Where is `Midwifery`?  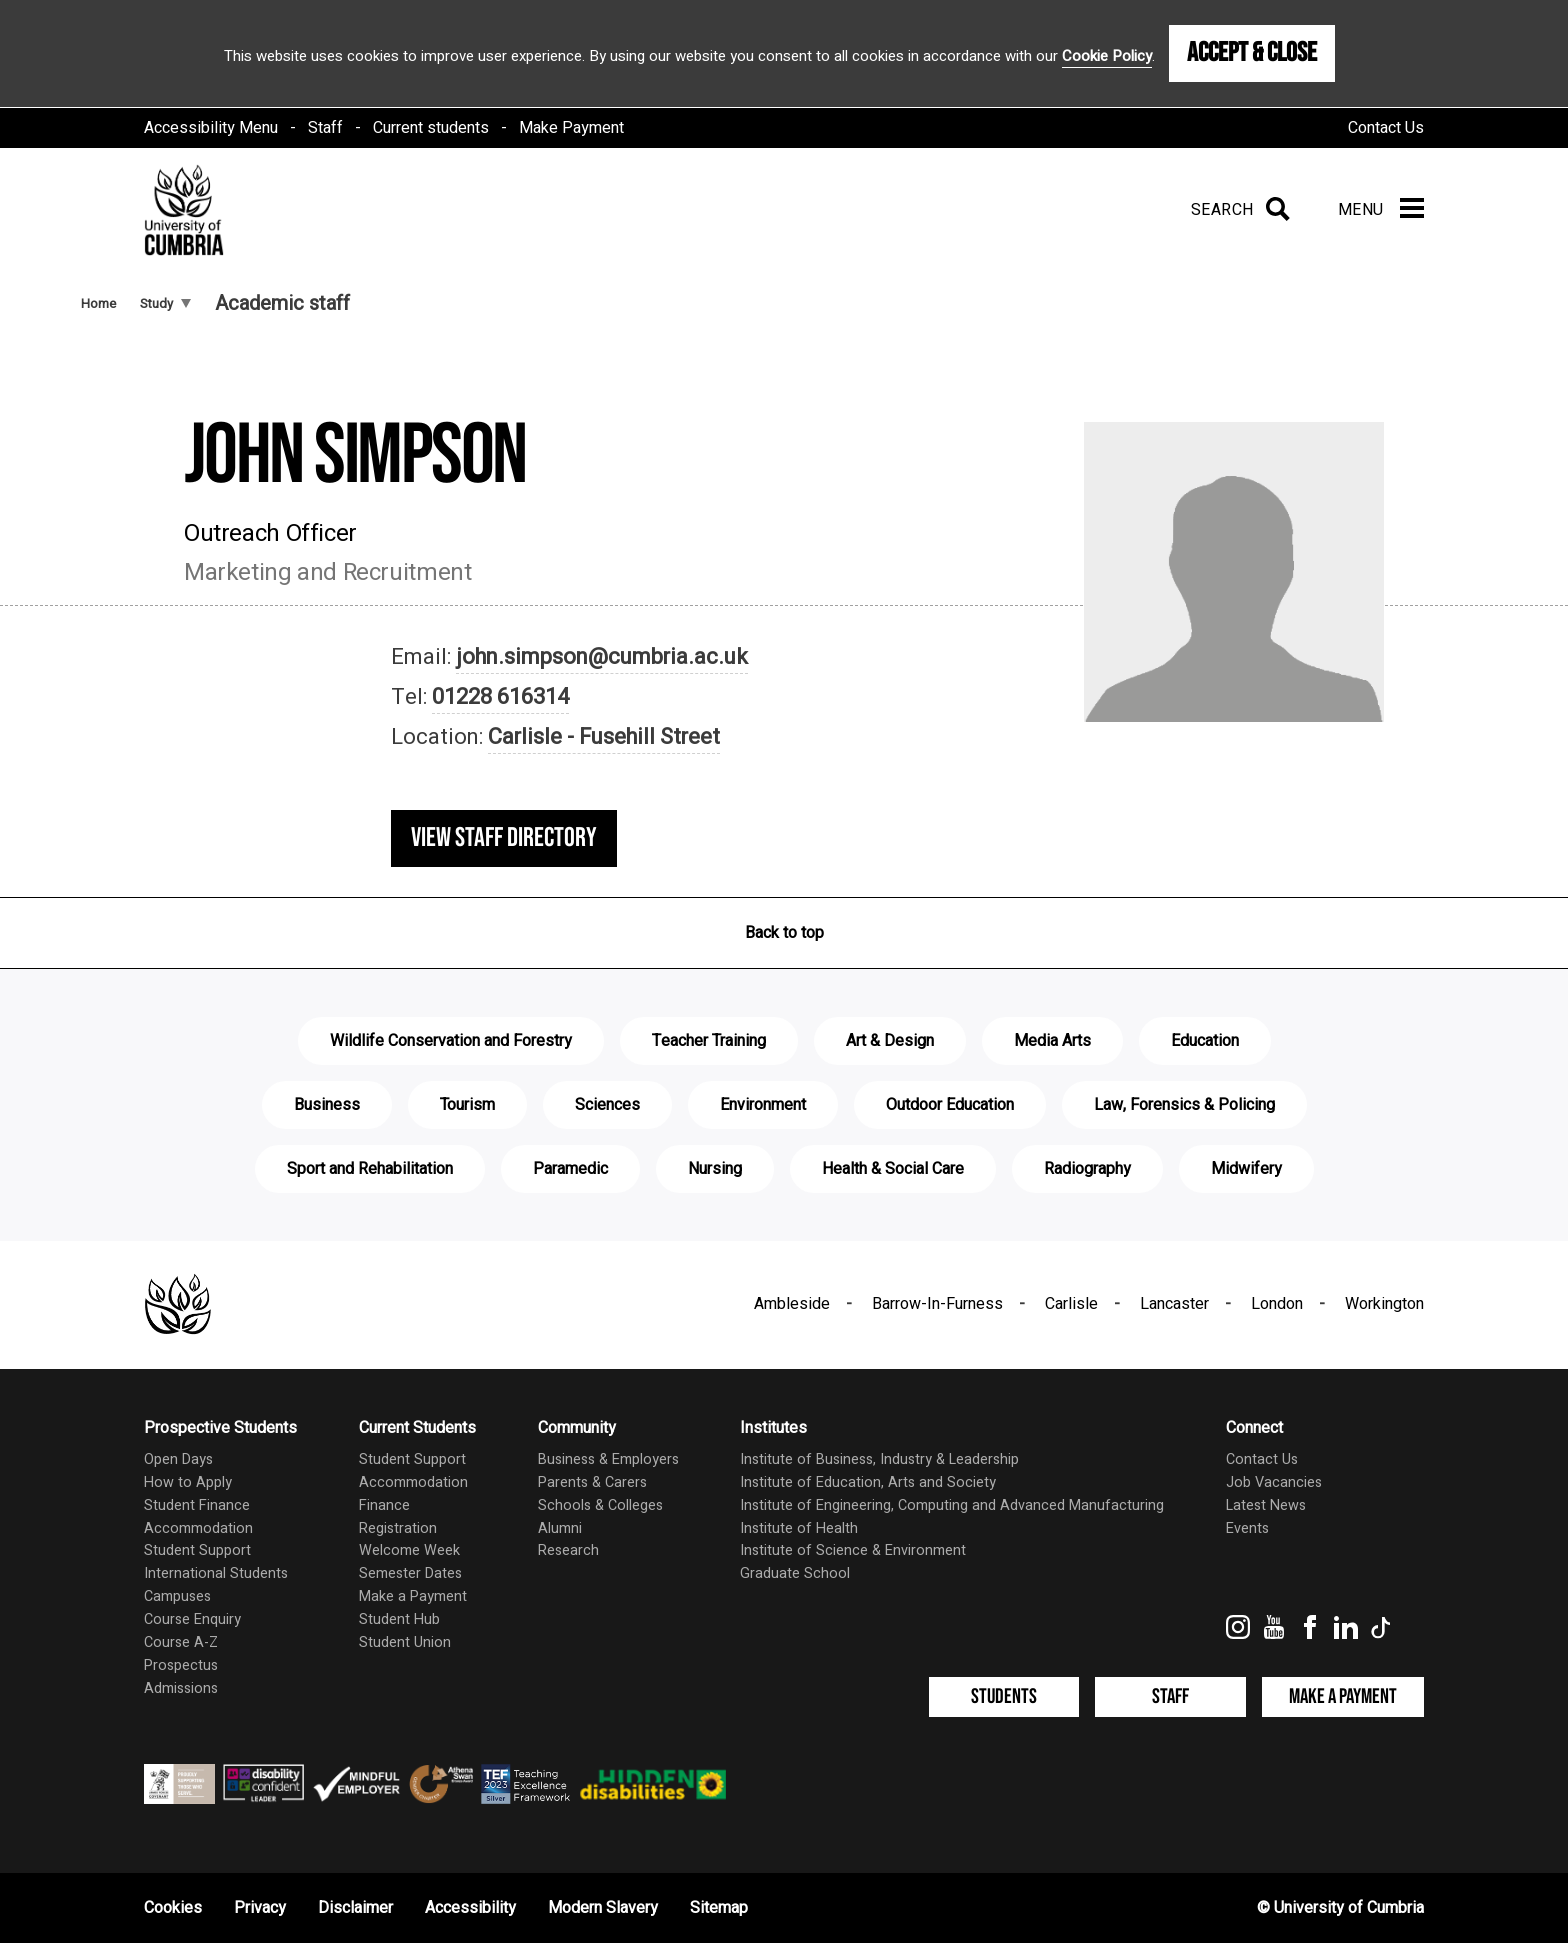 Midwifery is located at coordinates (1246, 1169).